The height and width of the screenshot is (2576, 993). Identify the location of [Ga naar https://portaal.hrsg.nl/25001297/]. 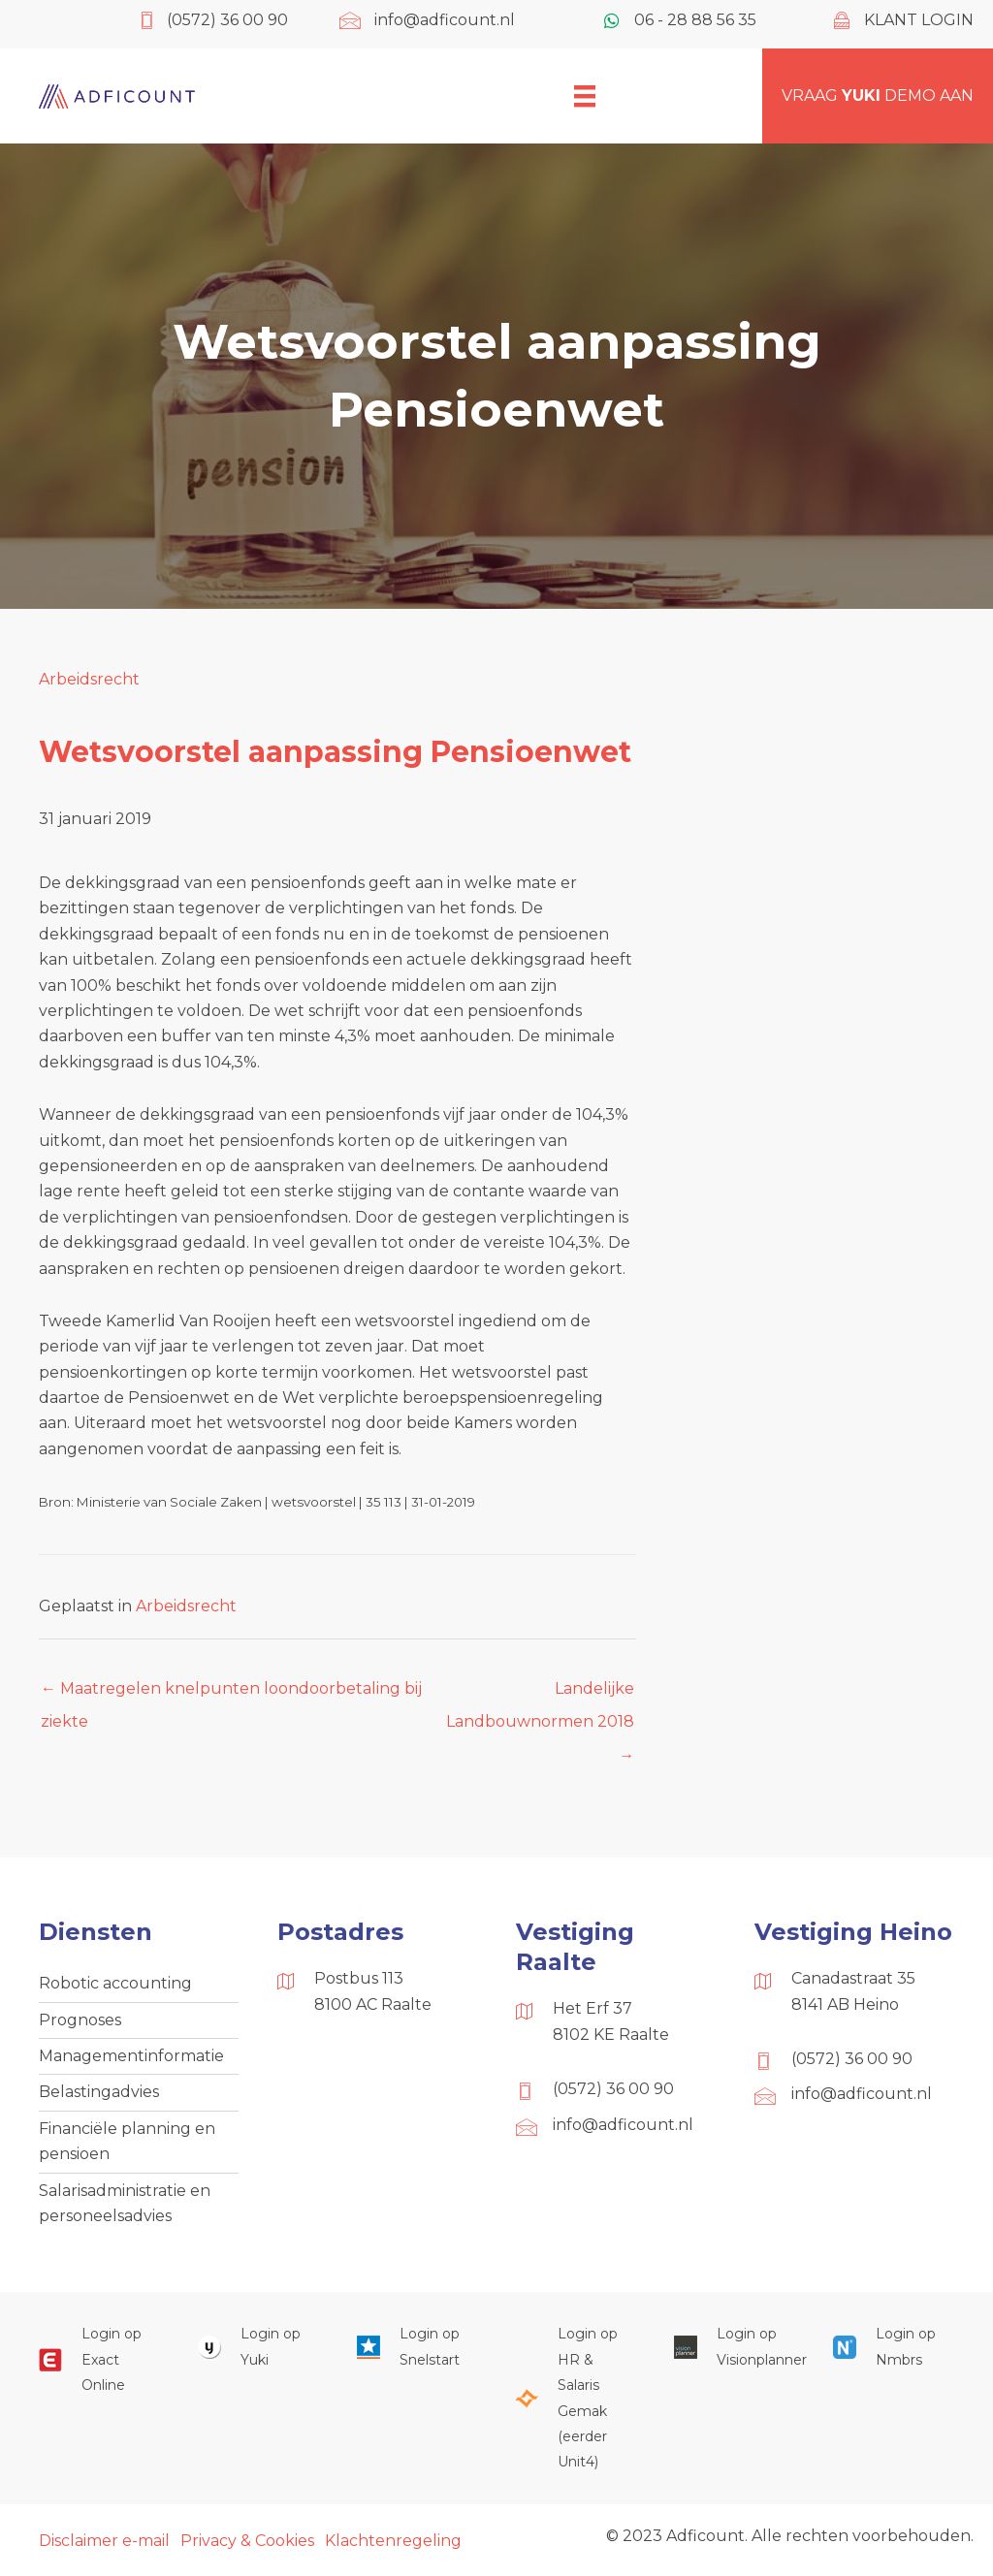
(575, 2397).